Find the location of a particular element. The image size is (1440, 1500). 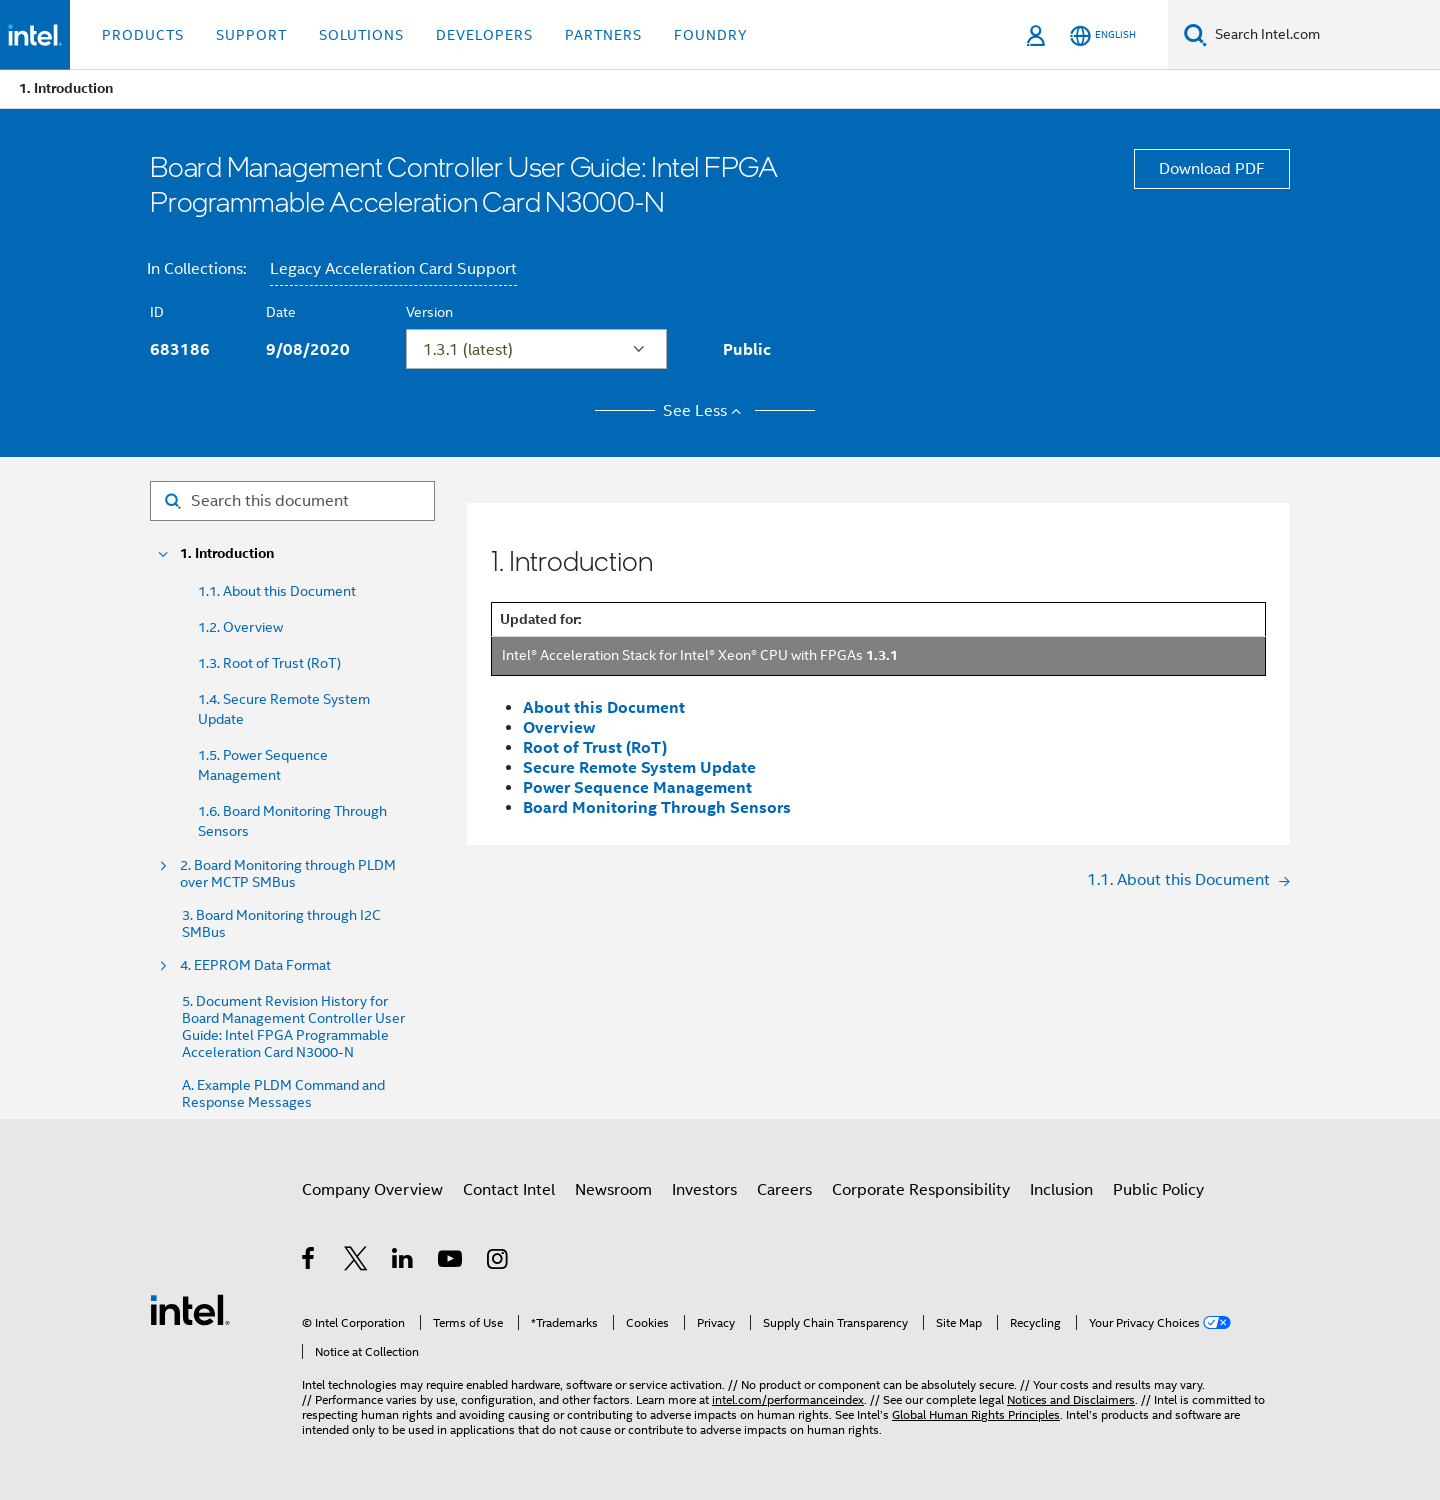

Careers is located at coordinates (784, 1190).